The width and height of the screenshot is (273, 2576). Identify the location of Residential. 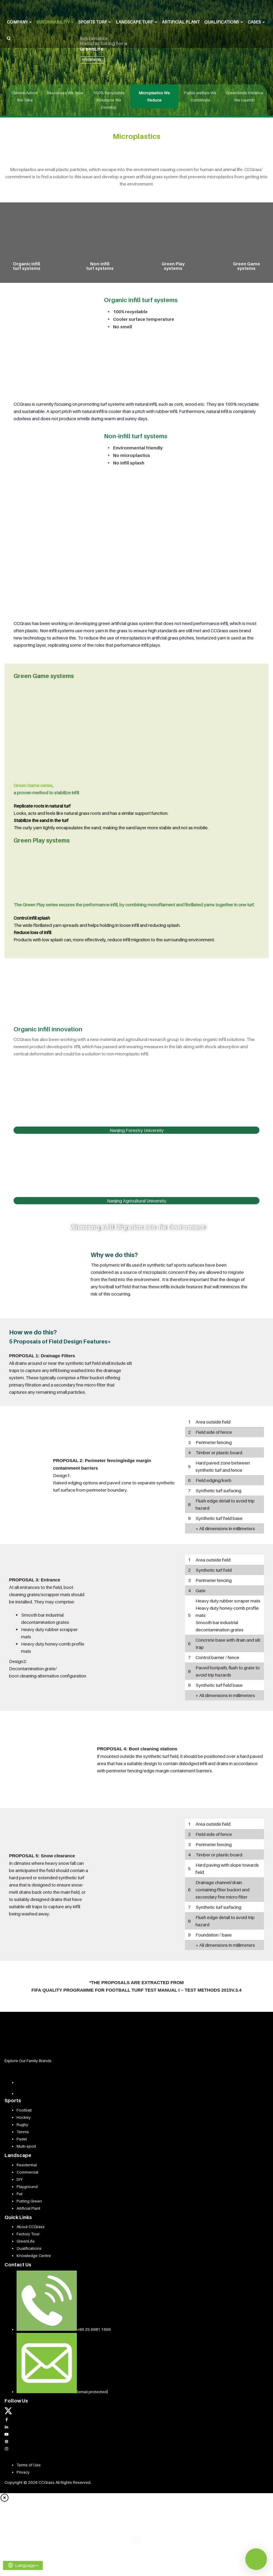
(27, 2164).